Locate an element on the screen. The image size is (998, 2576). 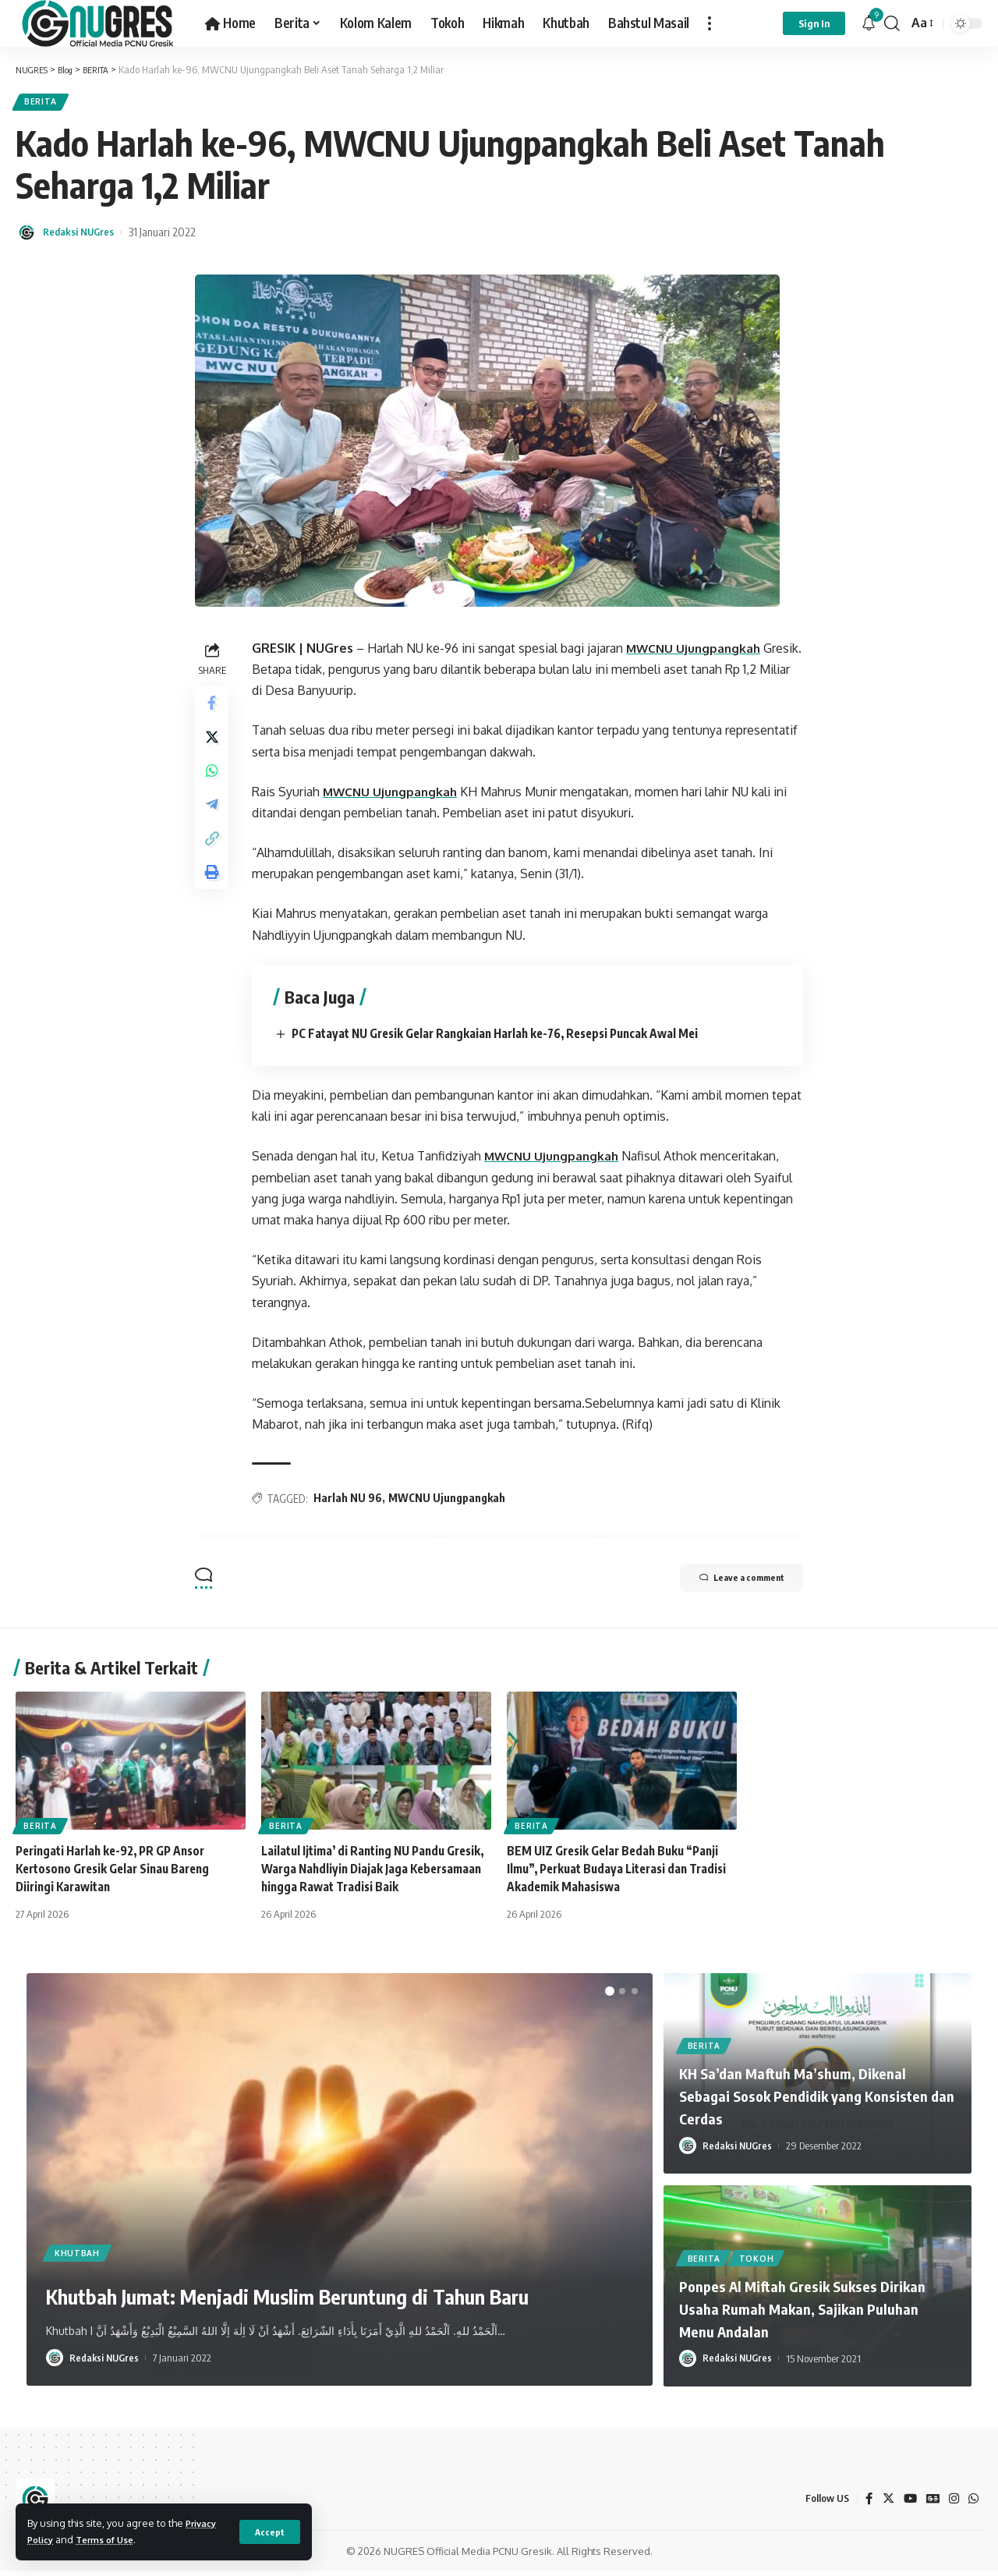
KHUTBAH is located at coordinates (80, 2214).